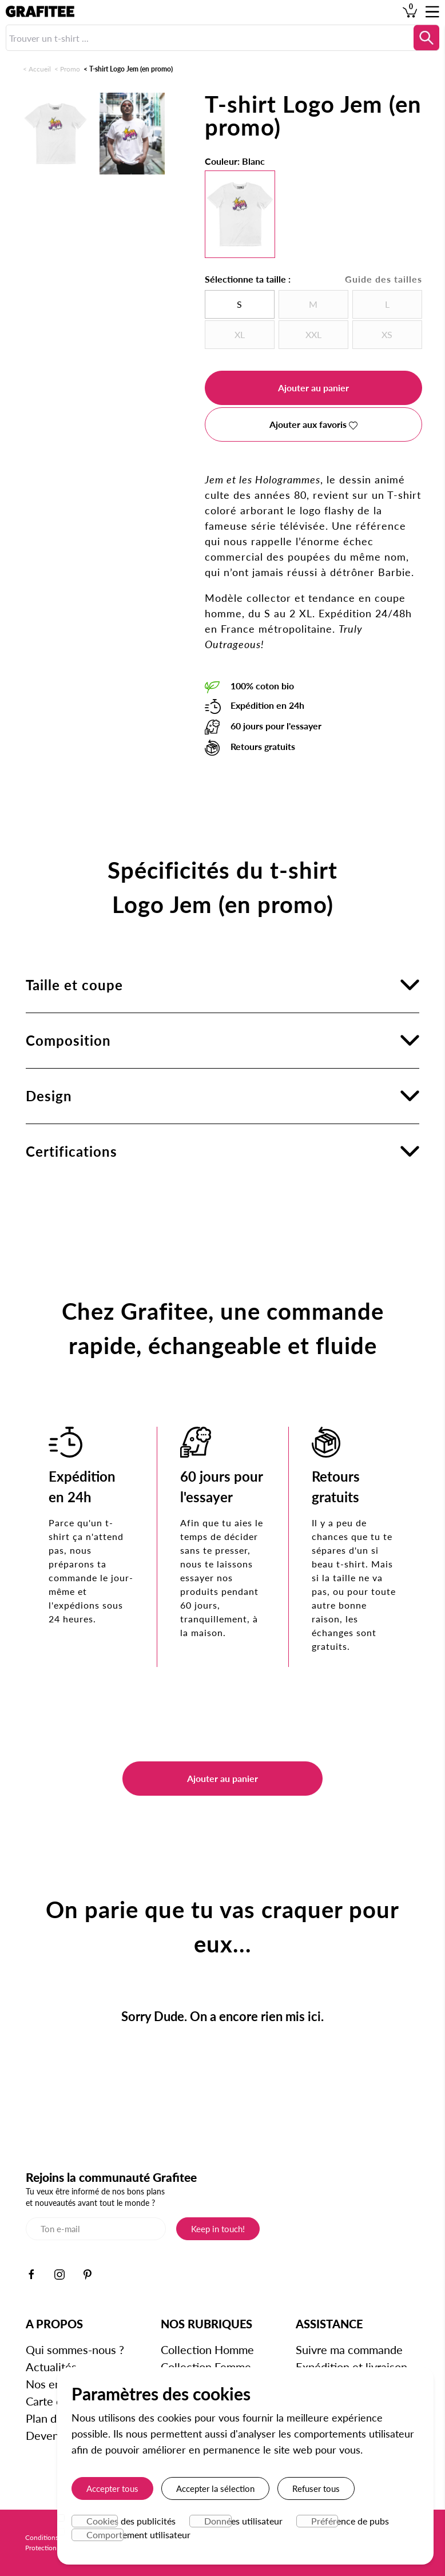 The width and height of the screenshot is (445, 2576). Describe the element at coordinates (215, 2488) in the screenshot. I see `Accepter la sélection` at that location.